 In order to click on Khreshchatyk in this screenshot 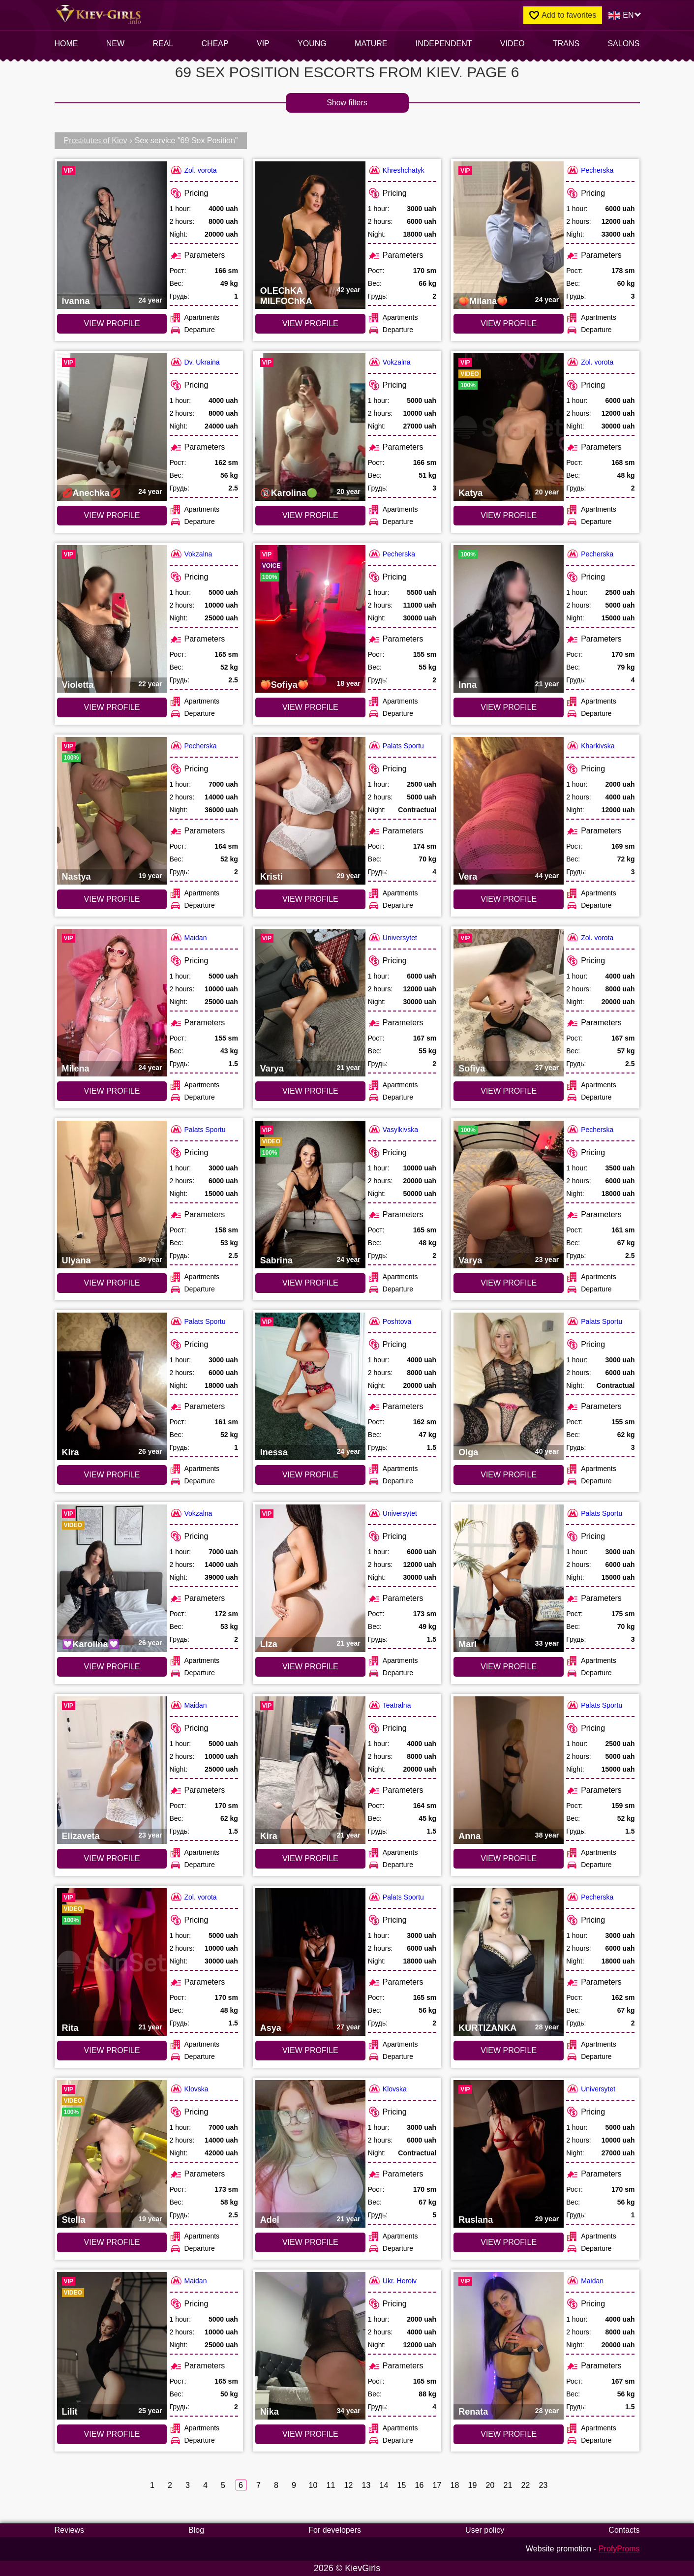, I will do `click(396, 170)`.